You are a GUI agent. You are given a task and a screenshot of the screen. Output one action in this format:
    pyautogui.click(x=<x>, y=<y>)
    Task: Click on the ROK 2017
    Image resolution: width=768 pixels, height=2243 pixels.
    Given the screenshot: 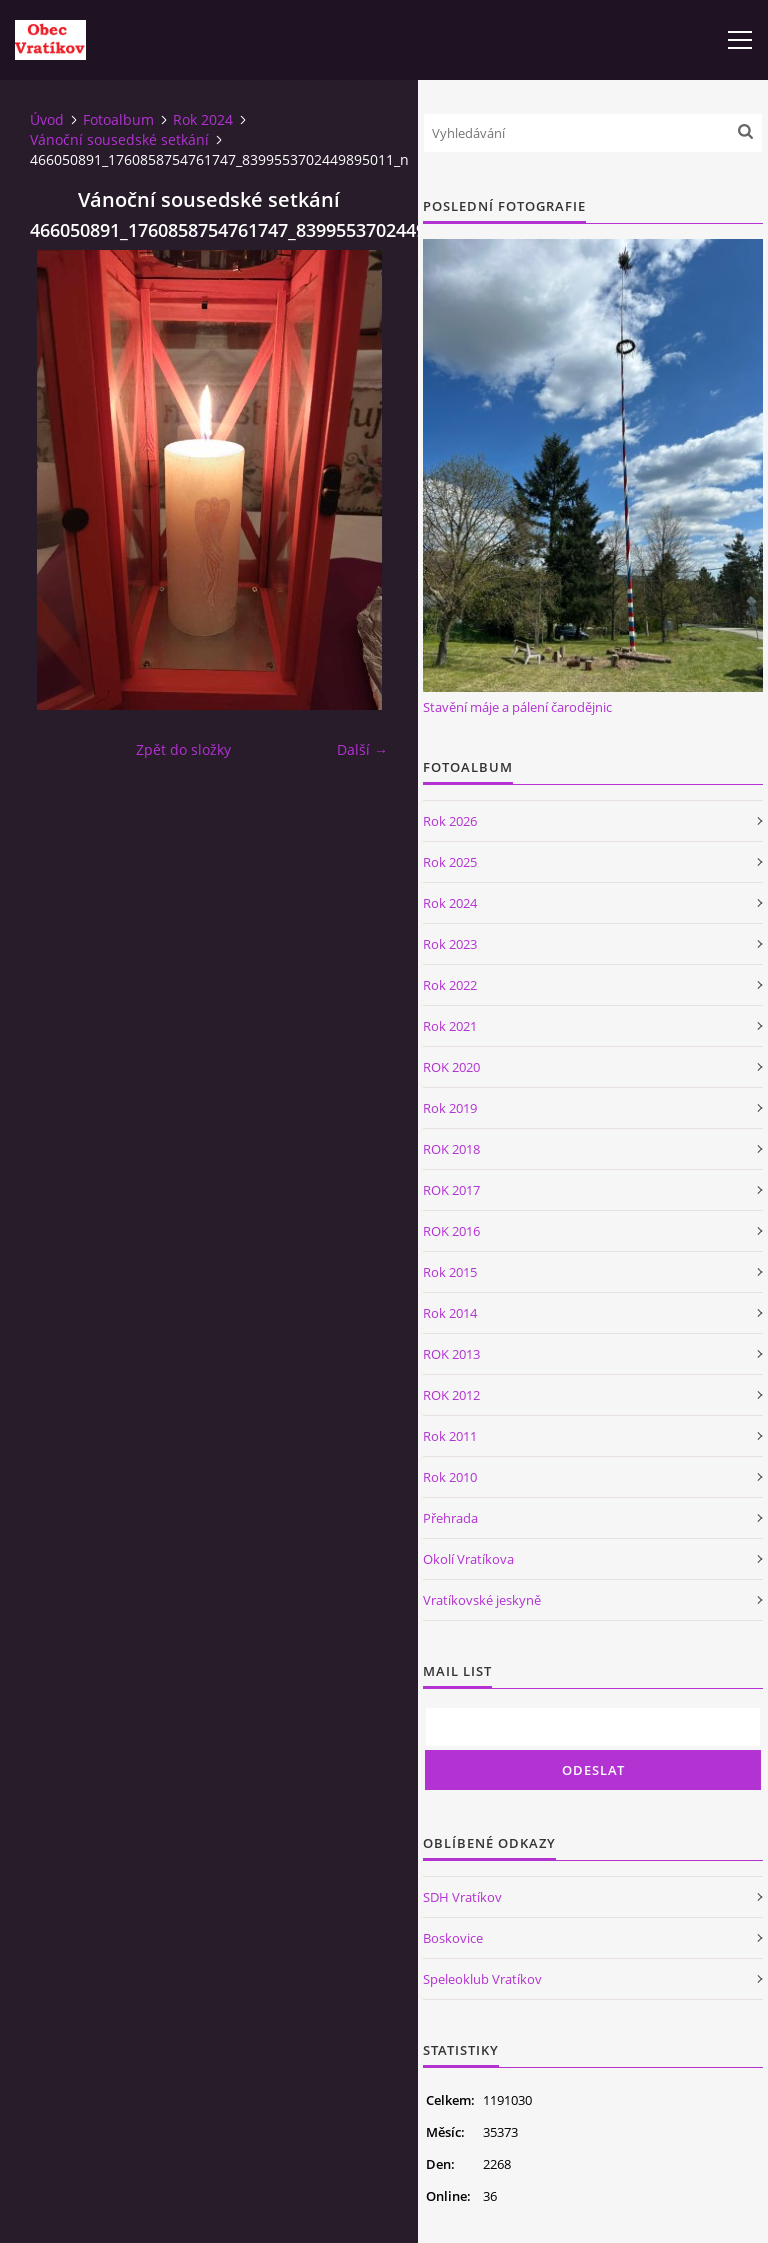 What is the action you would take?
    pyautogui.click(x=451, y=1190)
    